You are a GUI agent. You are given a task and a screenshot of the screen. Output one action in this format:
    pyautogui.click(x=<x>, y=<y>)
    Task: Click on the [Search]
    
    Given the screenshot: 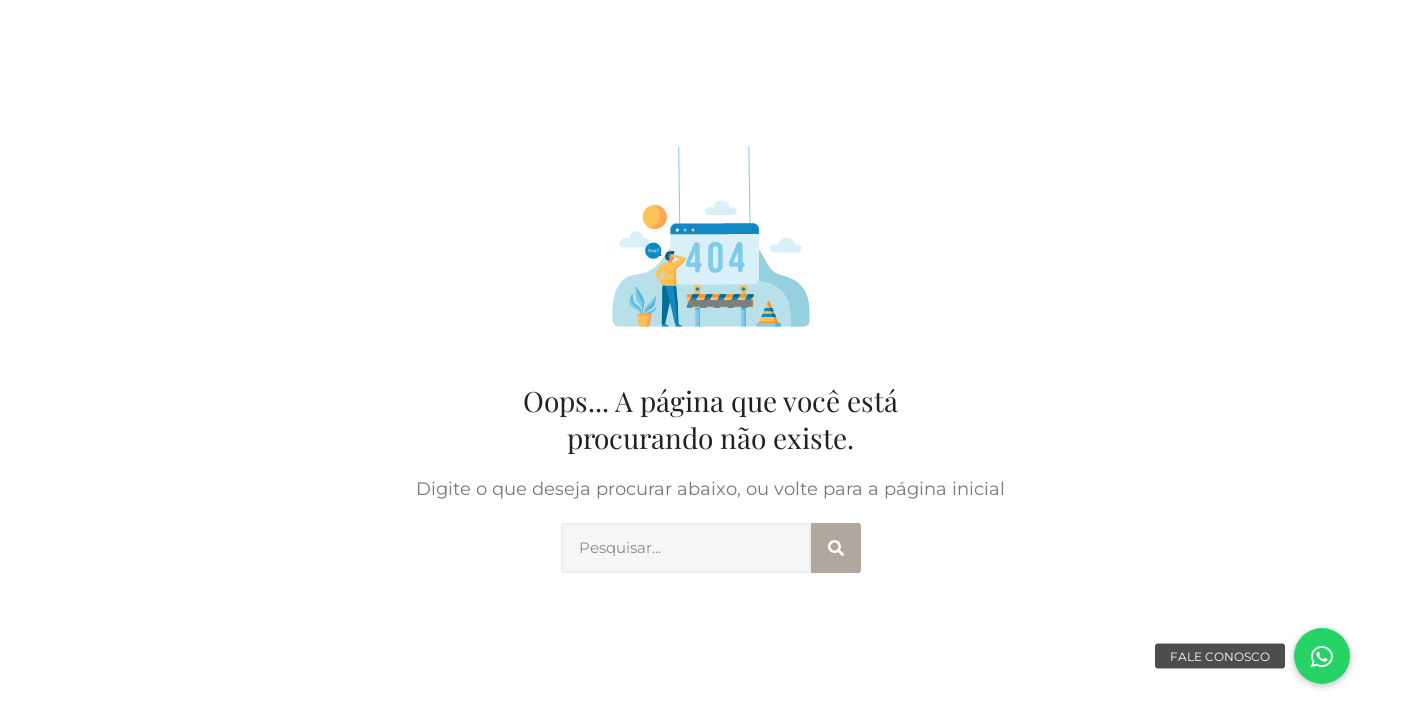 What is the action you would take?
    pyautogui.click(x=836, y=548)
    